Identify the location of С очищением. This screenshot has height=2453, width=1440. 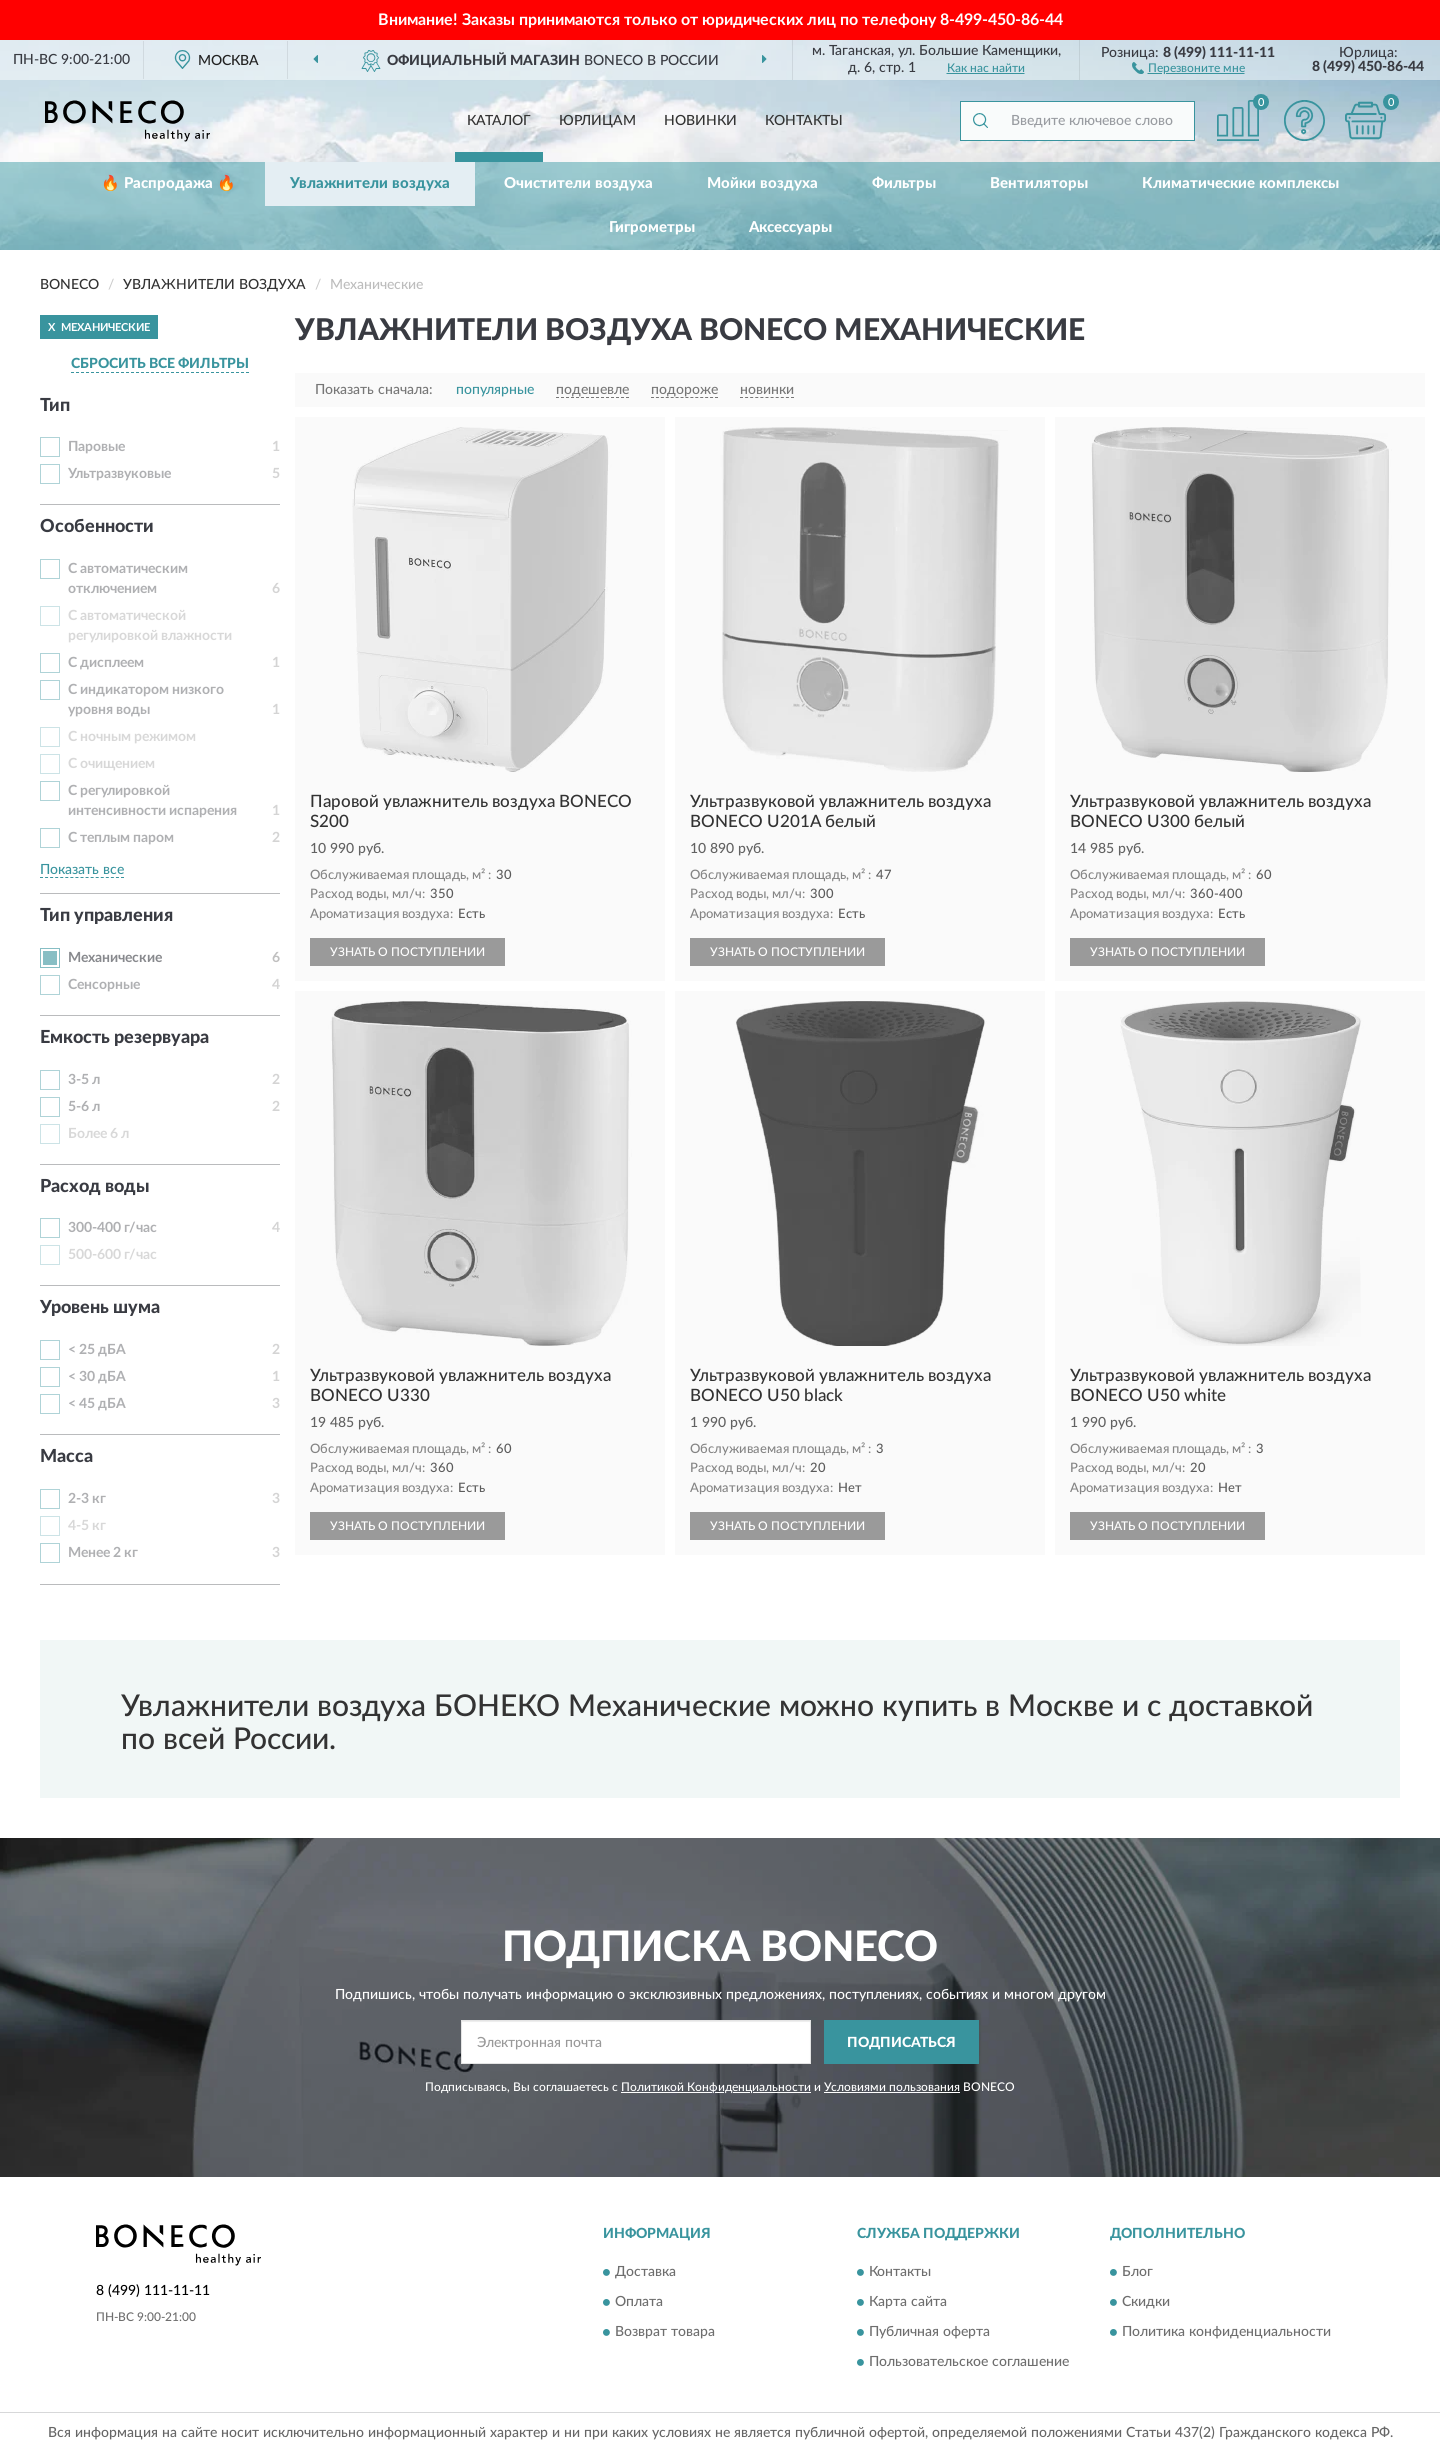
(111, 764).